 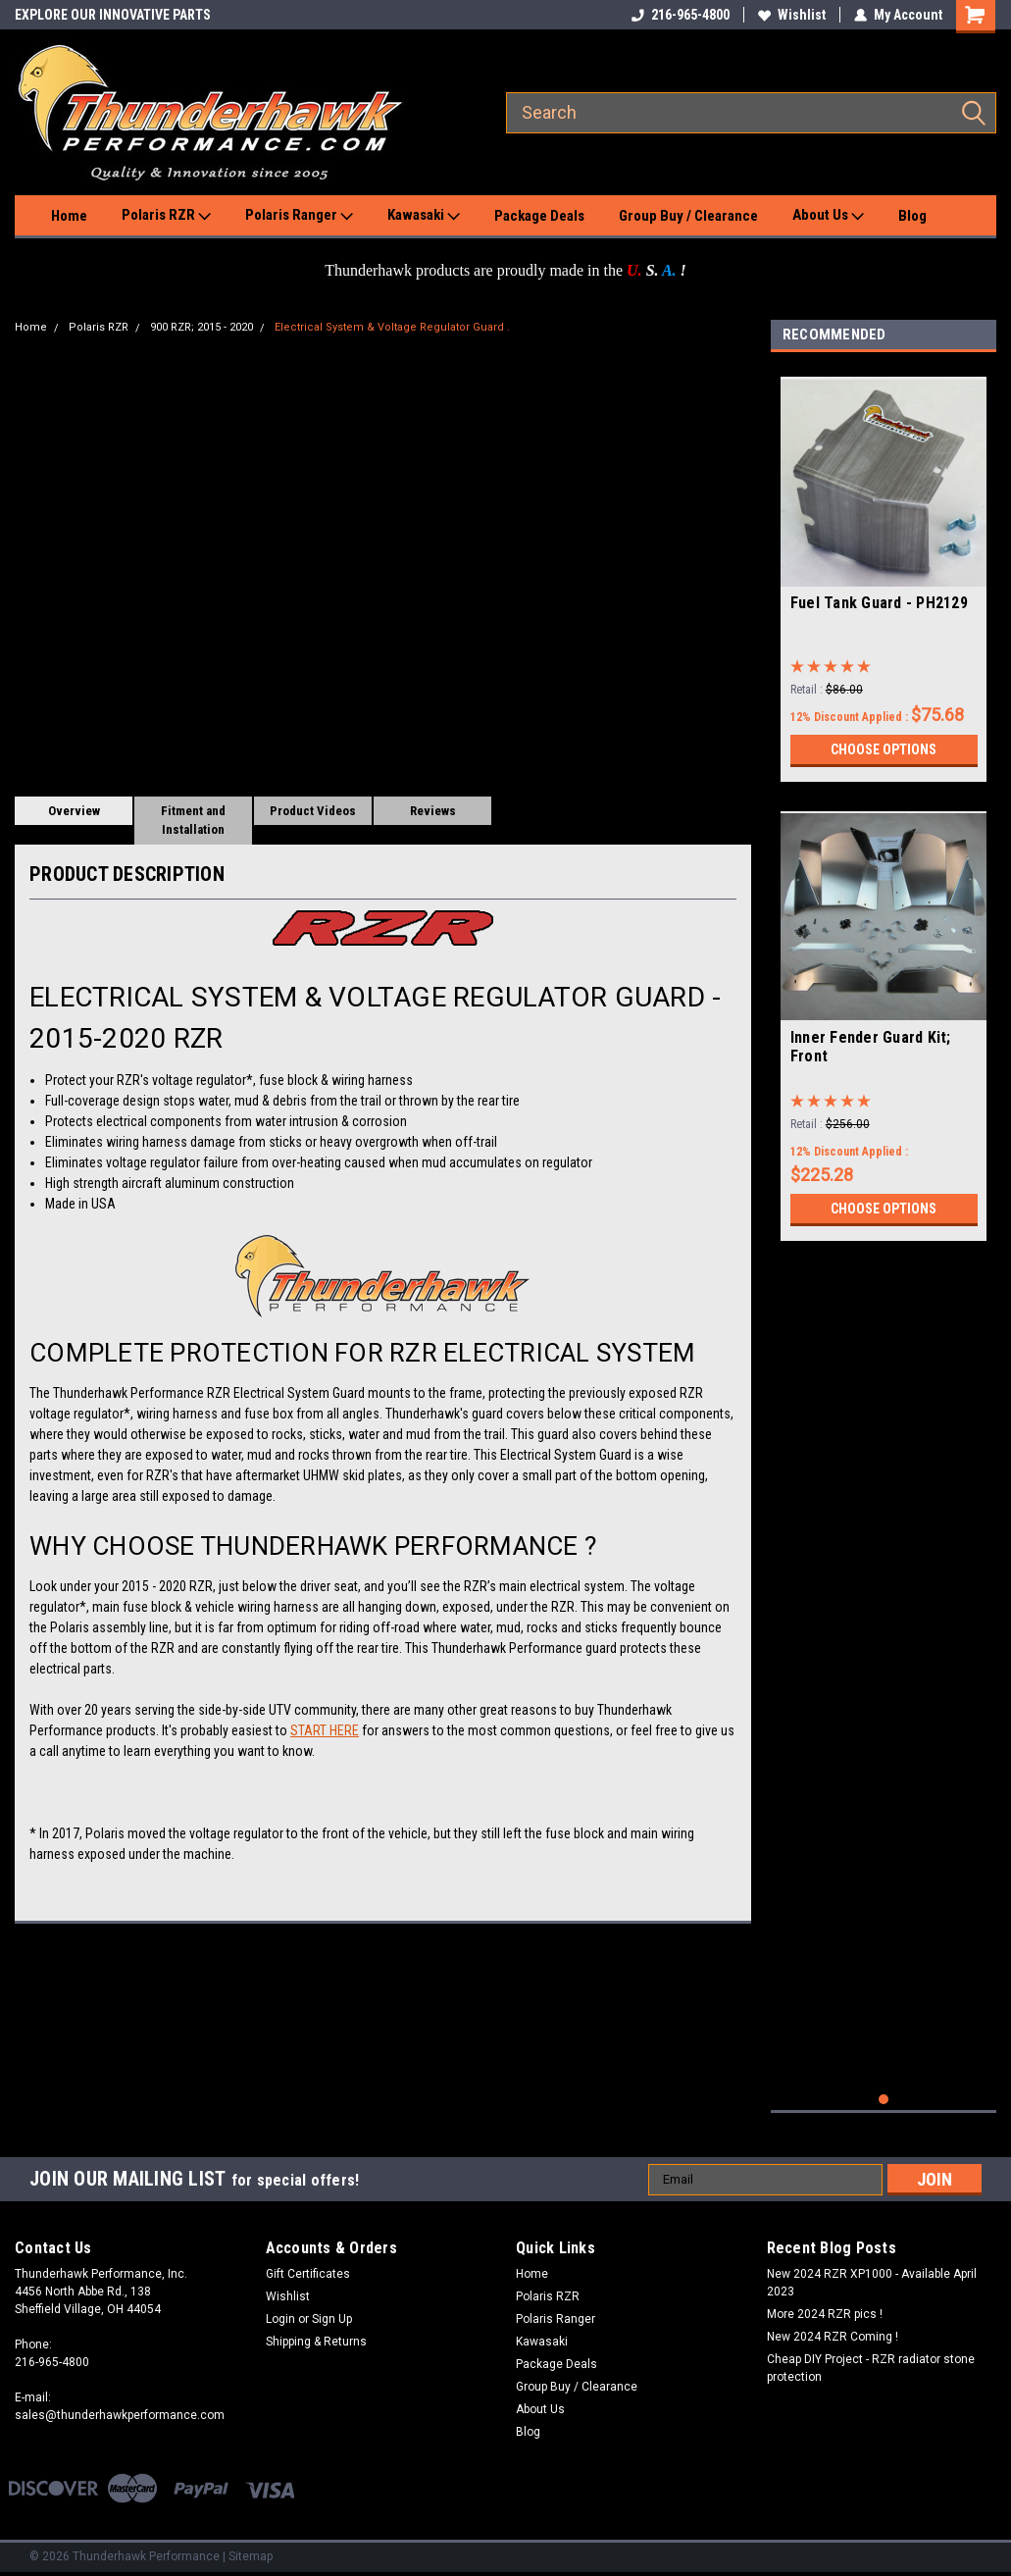 What do you see at coordinates (74, 810) in the screenshot?
I see `Overview` at bounding box center [74, 810].